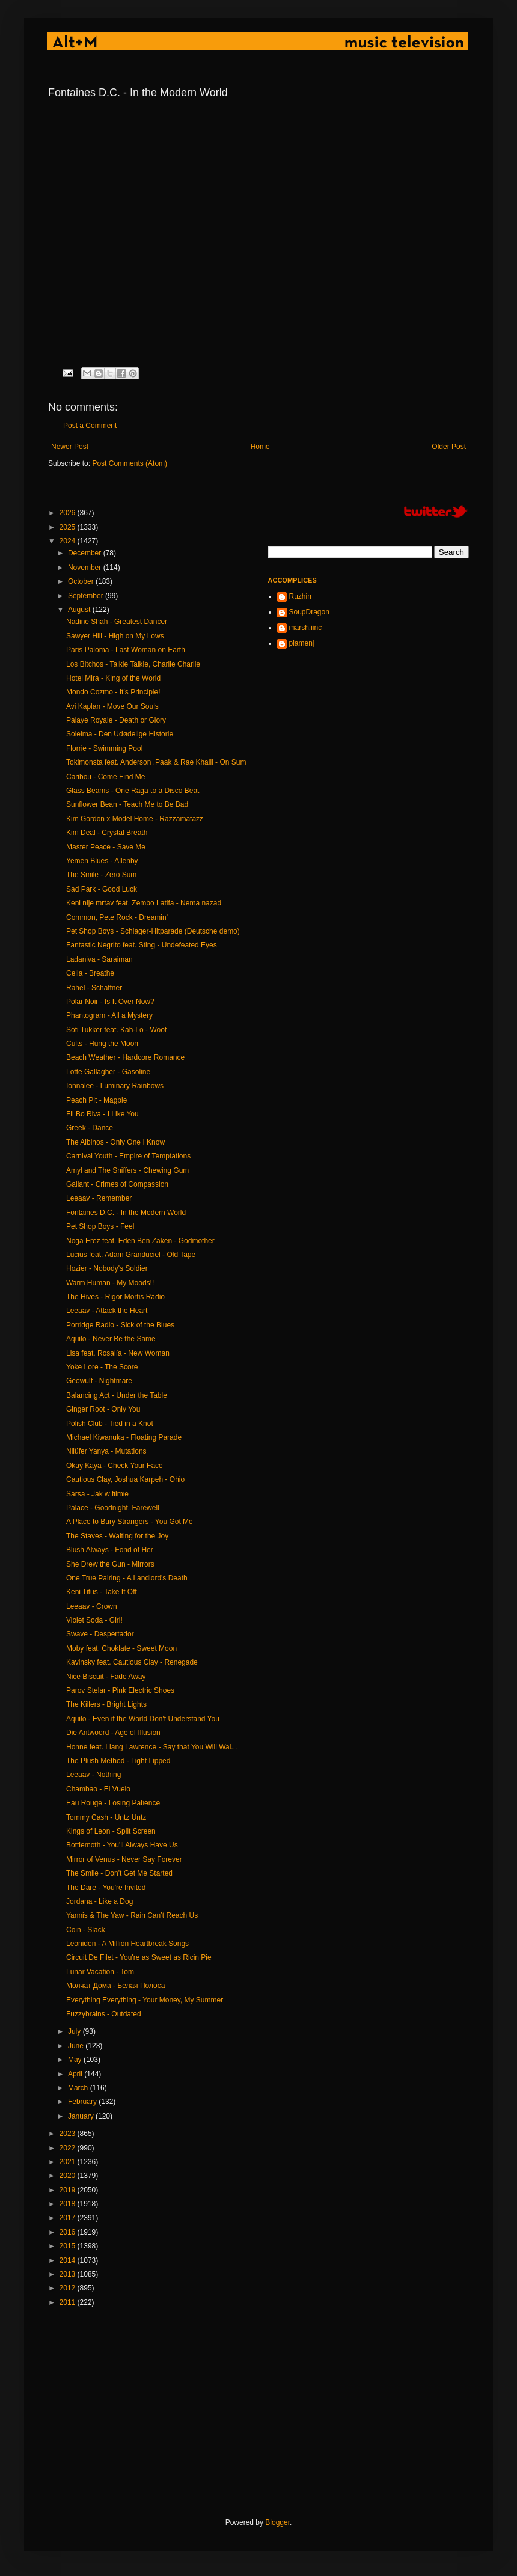 This screenshot has height=2576, width=517. Describe the element at coordinates (140, 1241) in the screenshot. I see `Noga Erez feat. Eden Ben Zaken - Godmother` at that location.